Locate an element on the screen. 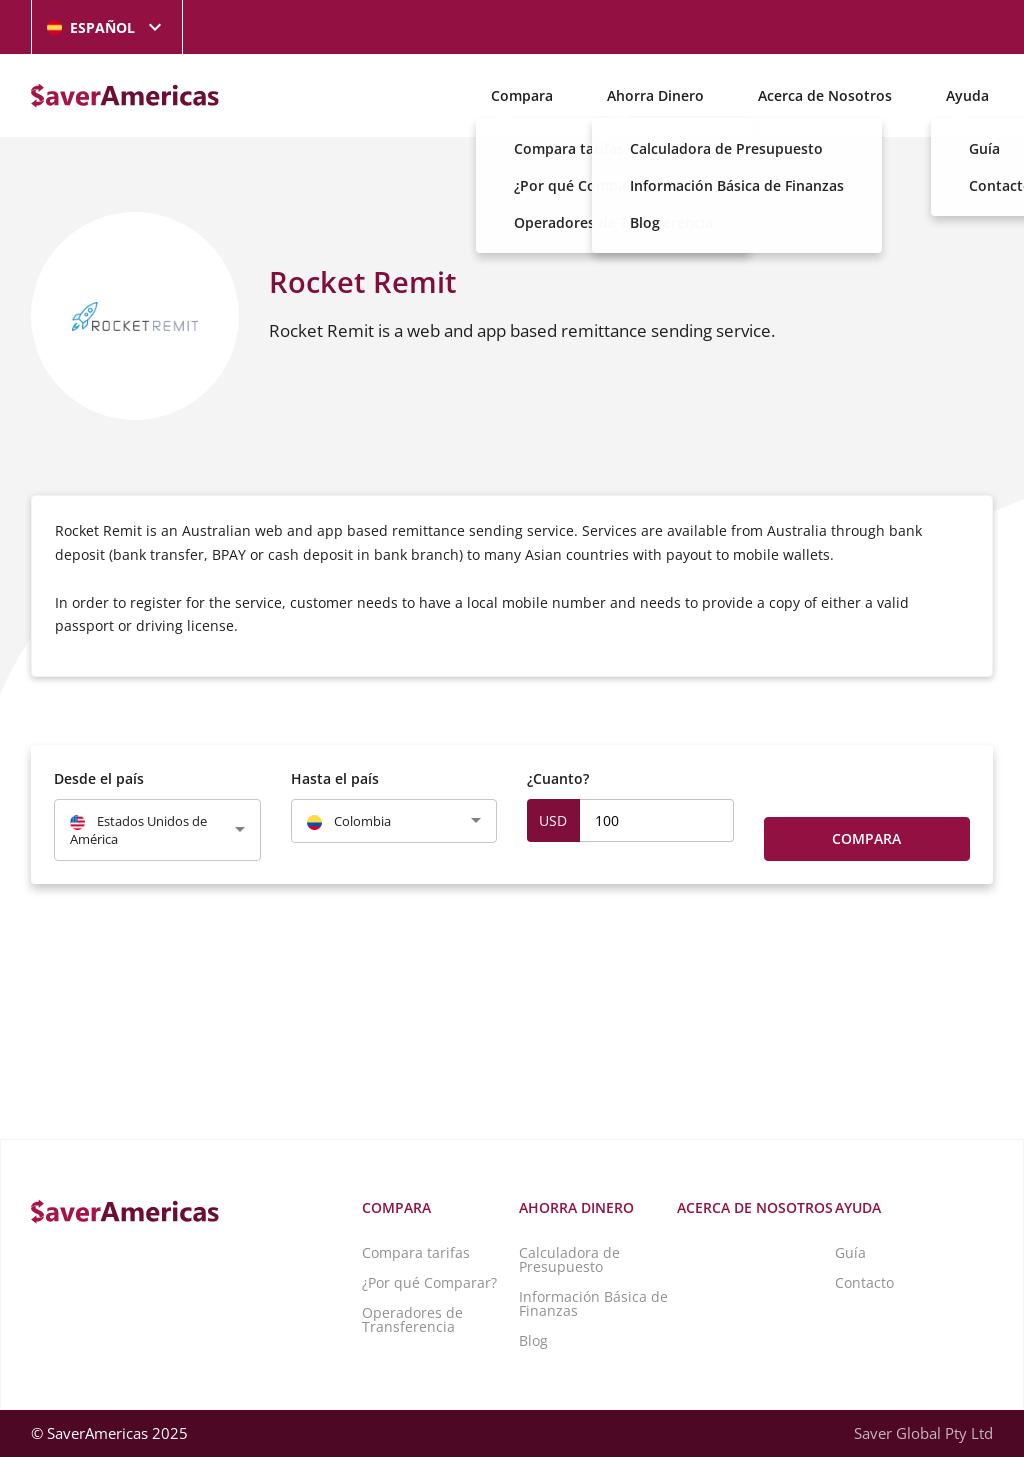  Desde el país is located at coordinates (99, 778).